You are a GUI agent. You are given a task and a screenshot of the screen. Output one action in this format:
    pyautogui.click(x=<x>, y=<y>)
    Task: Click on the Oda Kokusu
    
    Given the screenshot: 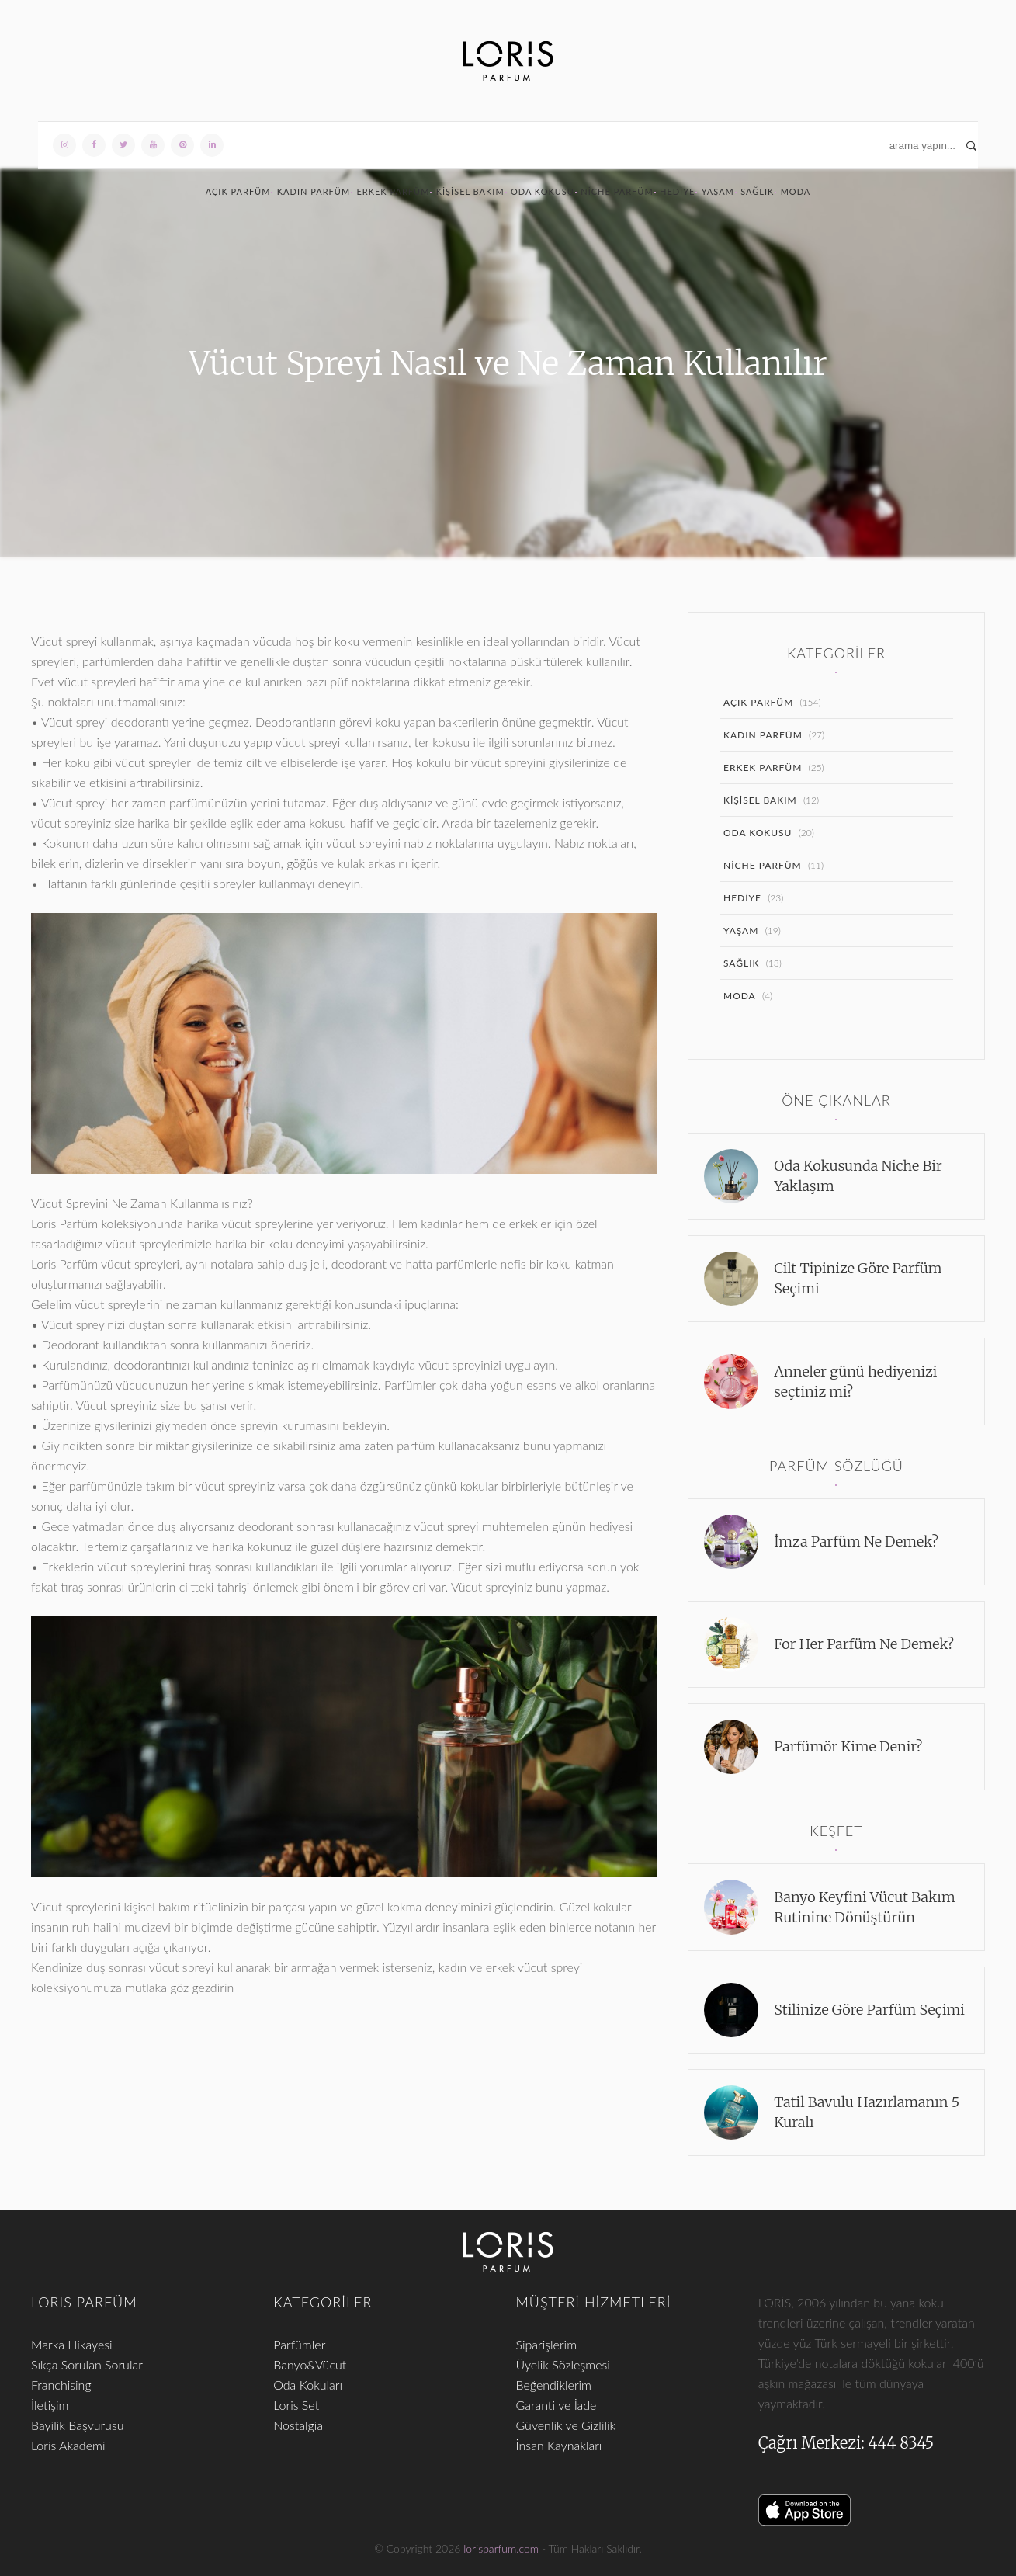 What is the action you would take?
    pyautogui.click(x=542, y=191)
    